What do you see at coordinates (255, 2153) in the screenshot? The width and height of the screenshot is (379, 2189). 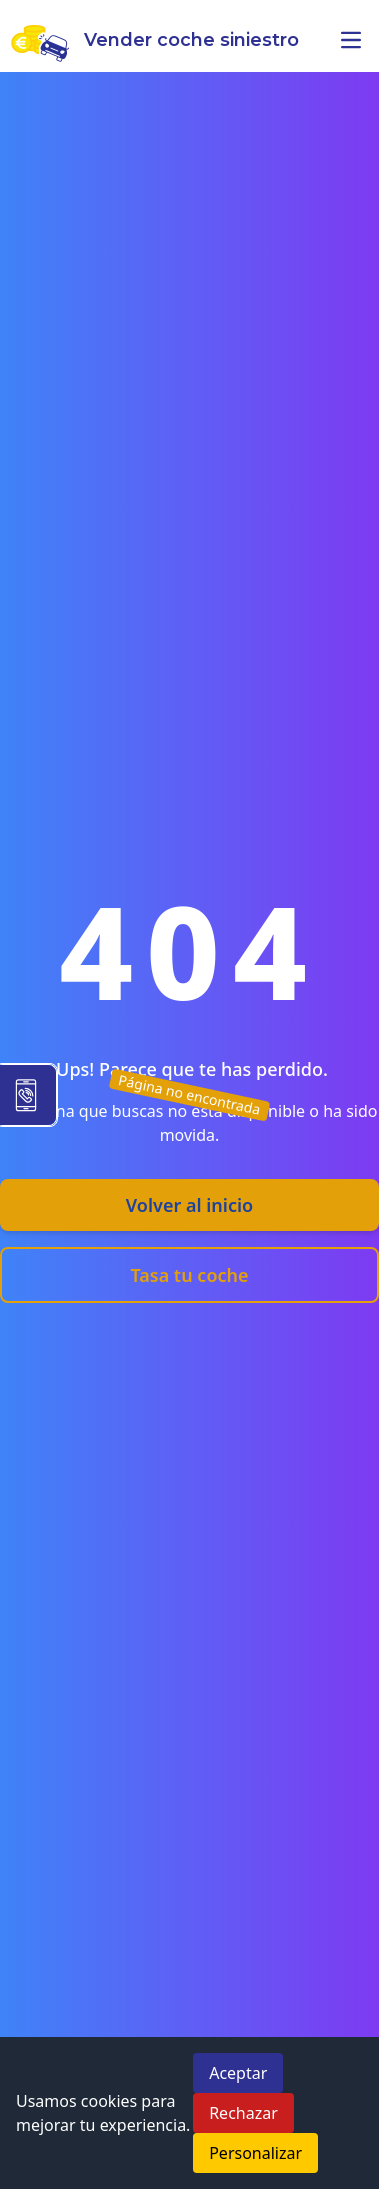 I see `Personalizar` at bounding box center [255, 2153].